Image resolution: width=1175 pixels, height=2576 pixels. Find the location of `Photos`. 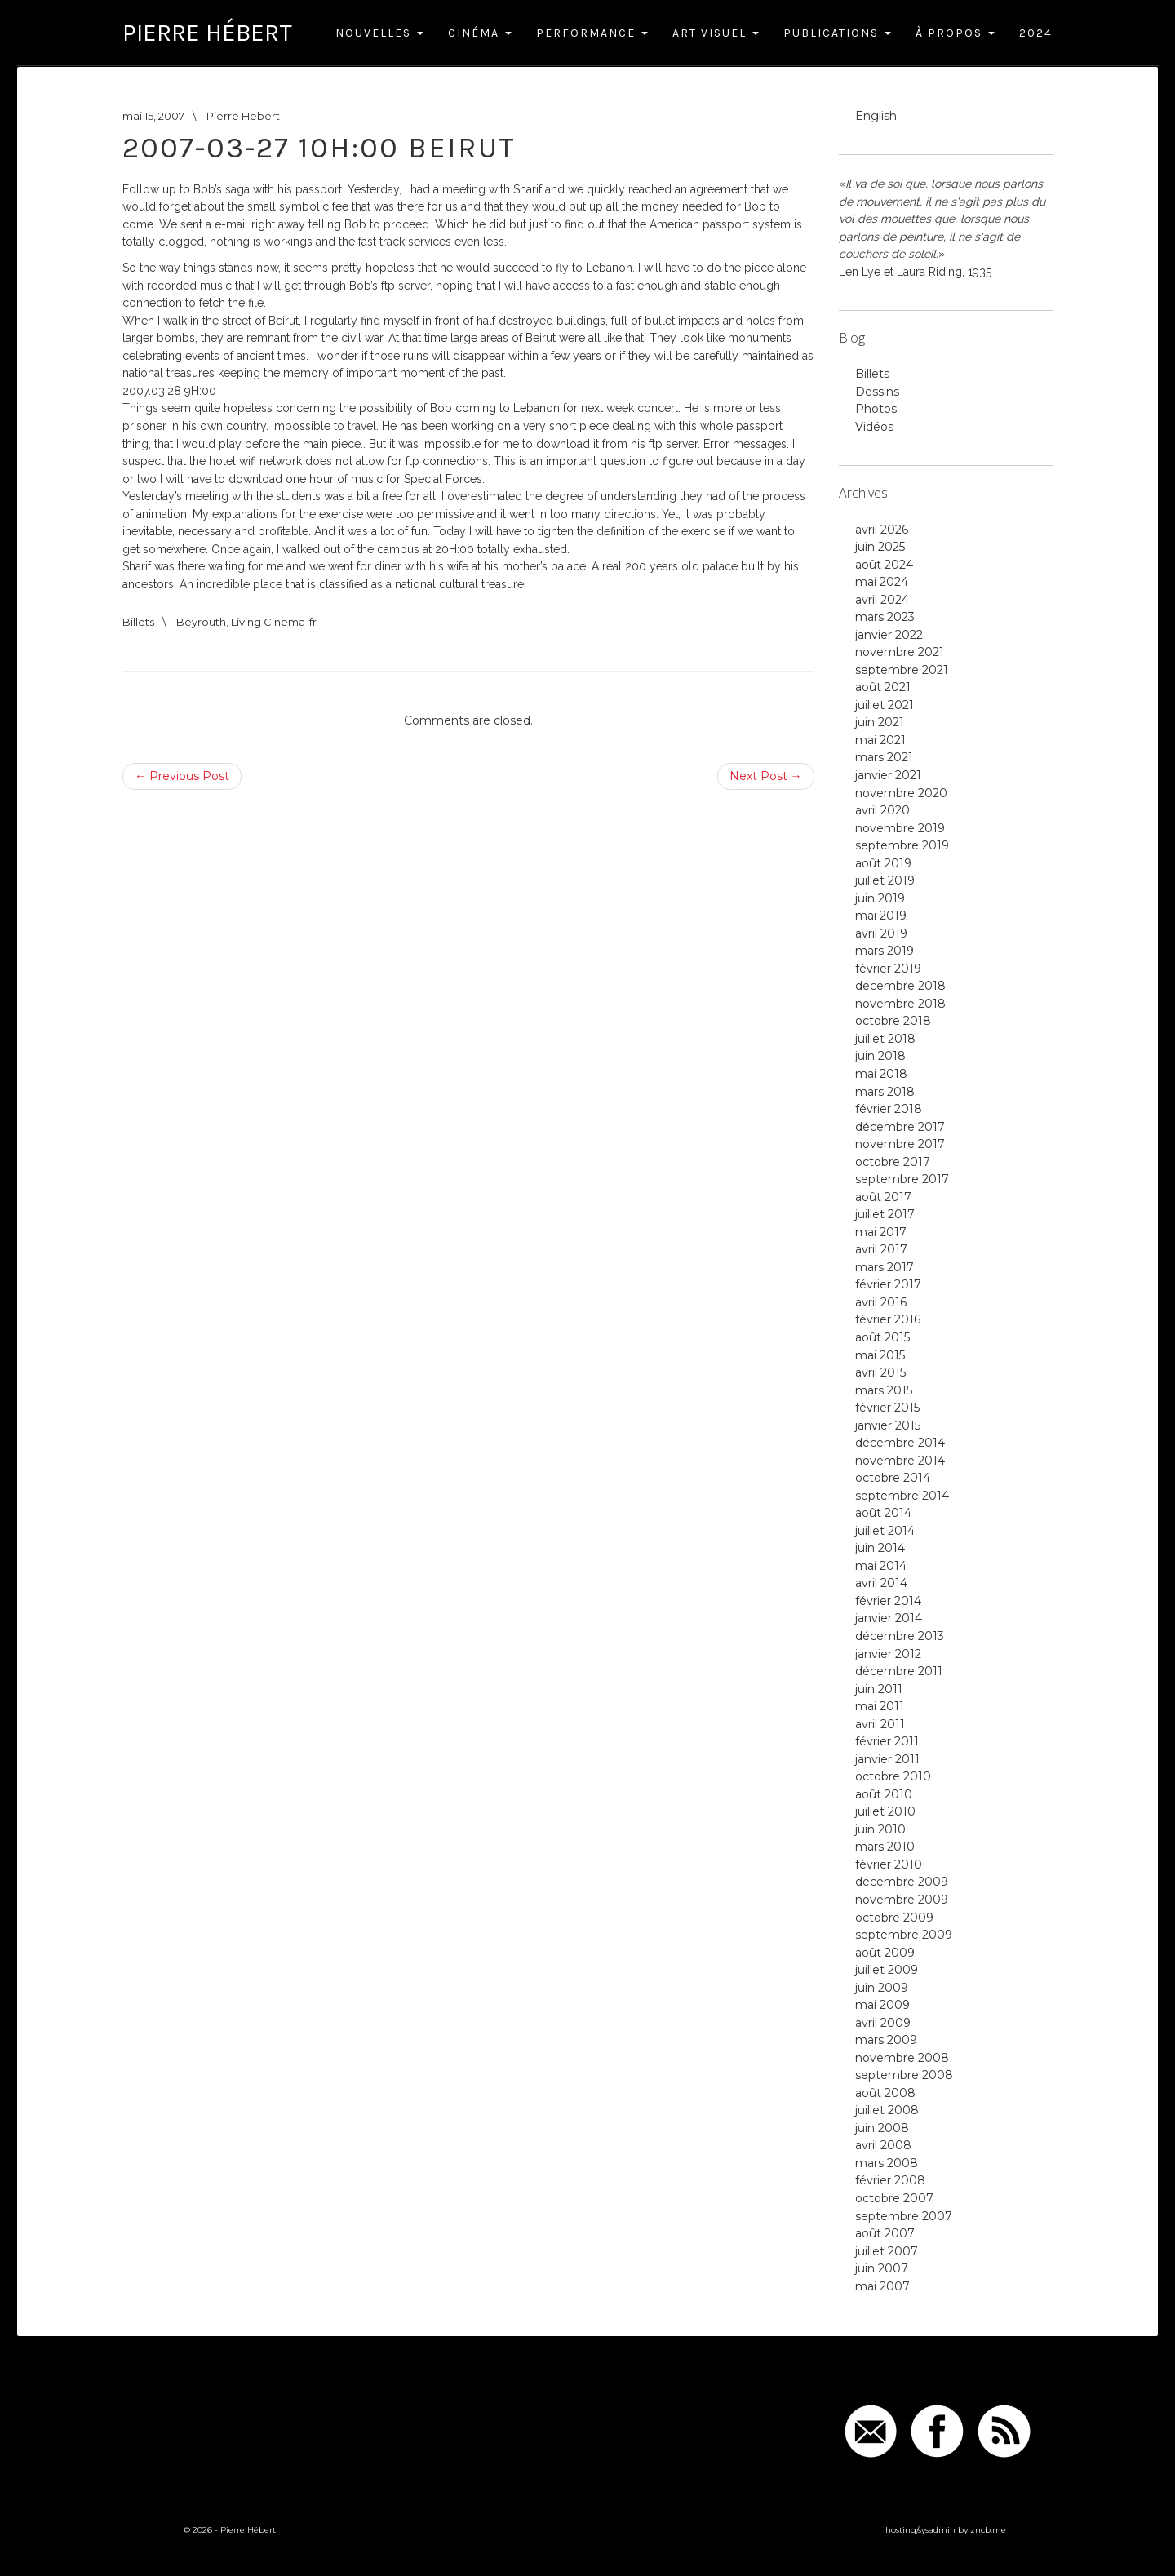

Photos is located at coordinates (876, 408).